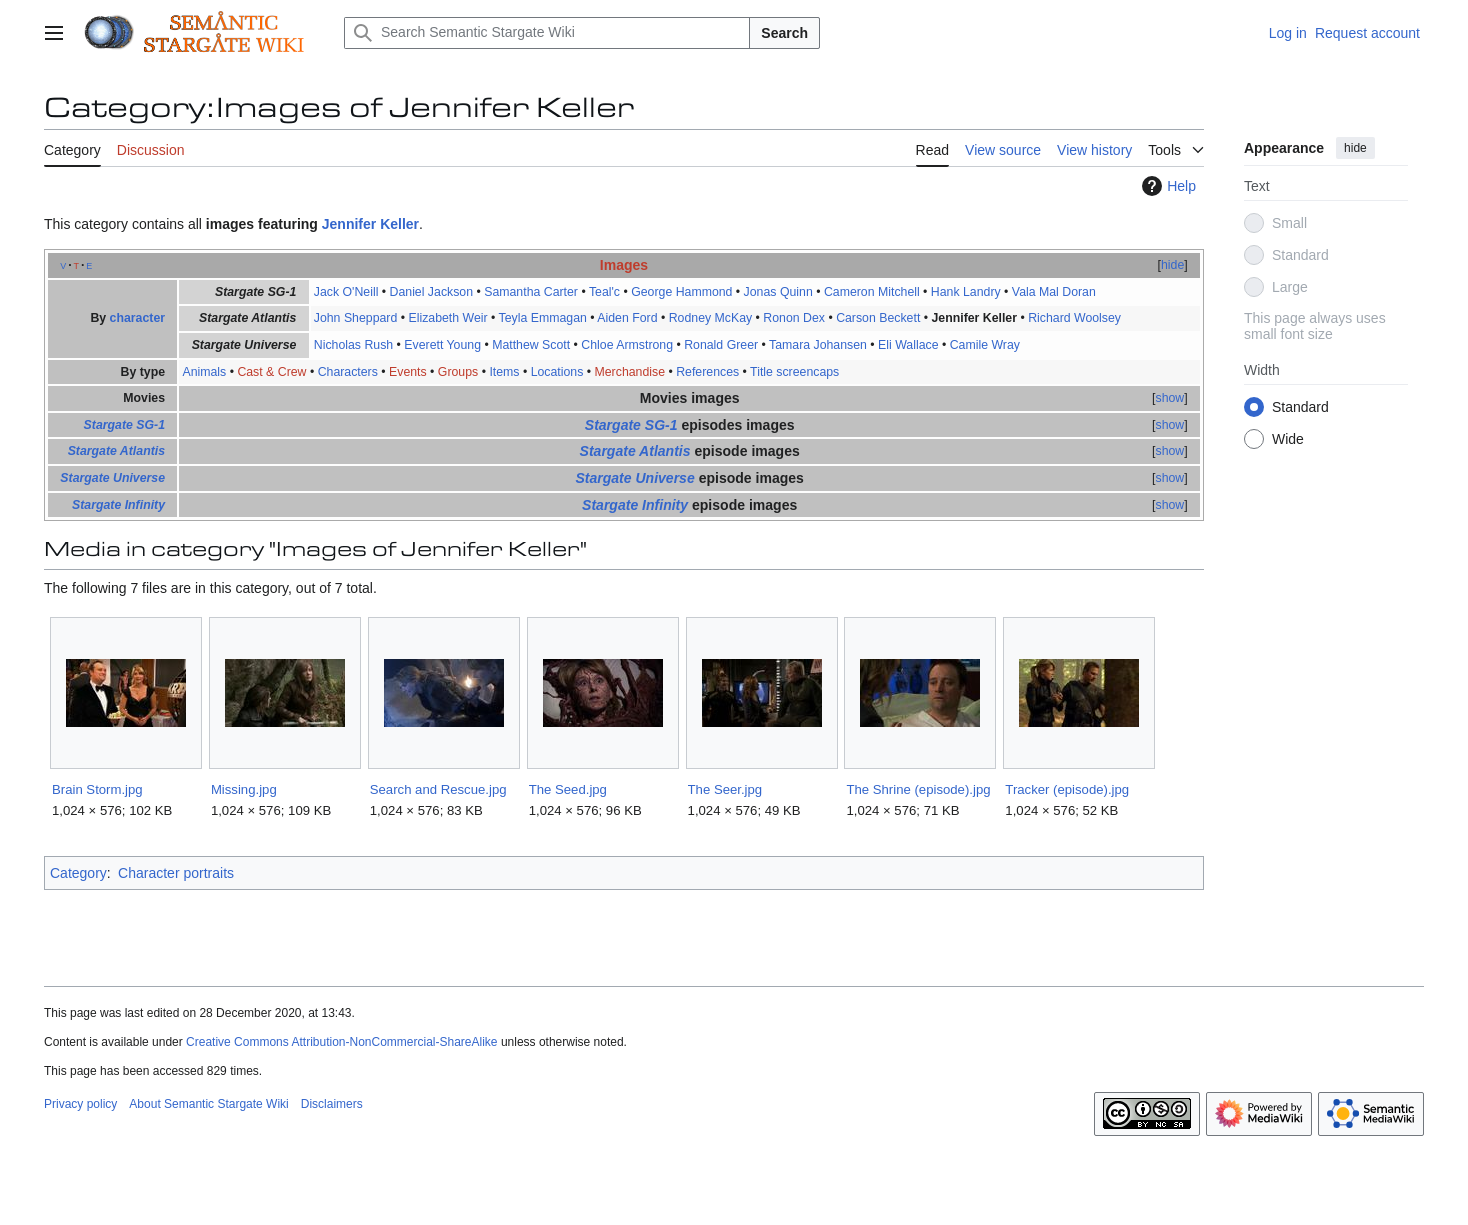  I want to click on Jack O'Neill, so click(346, 292).